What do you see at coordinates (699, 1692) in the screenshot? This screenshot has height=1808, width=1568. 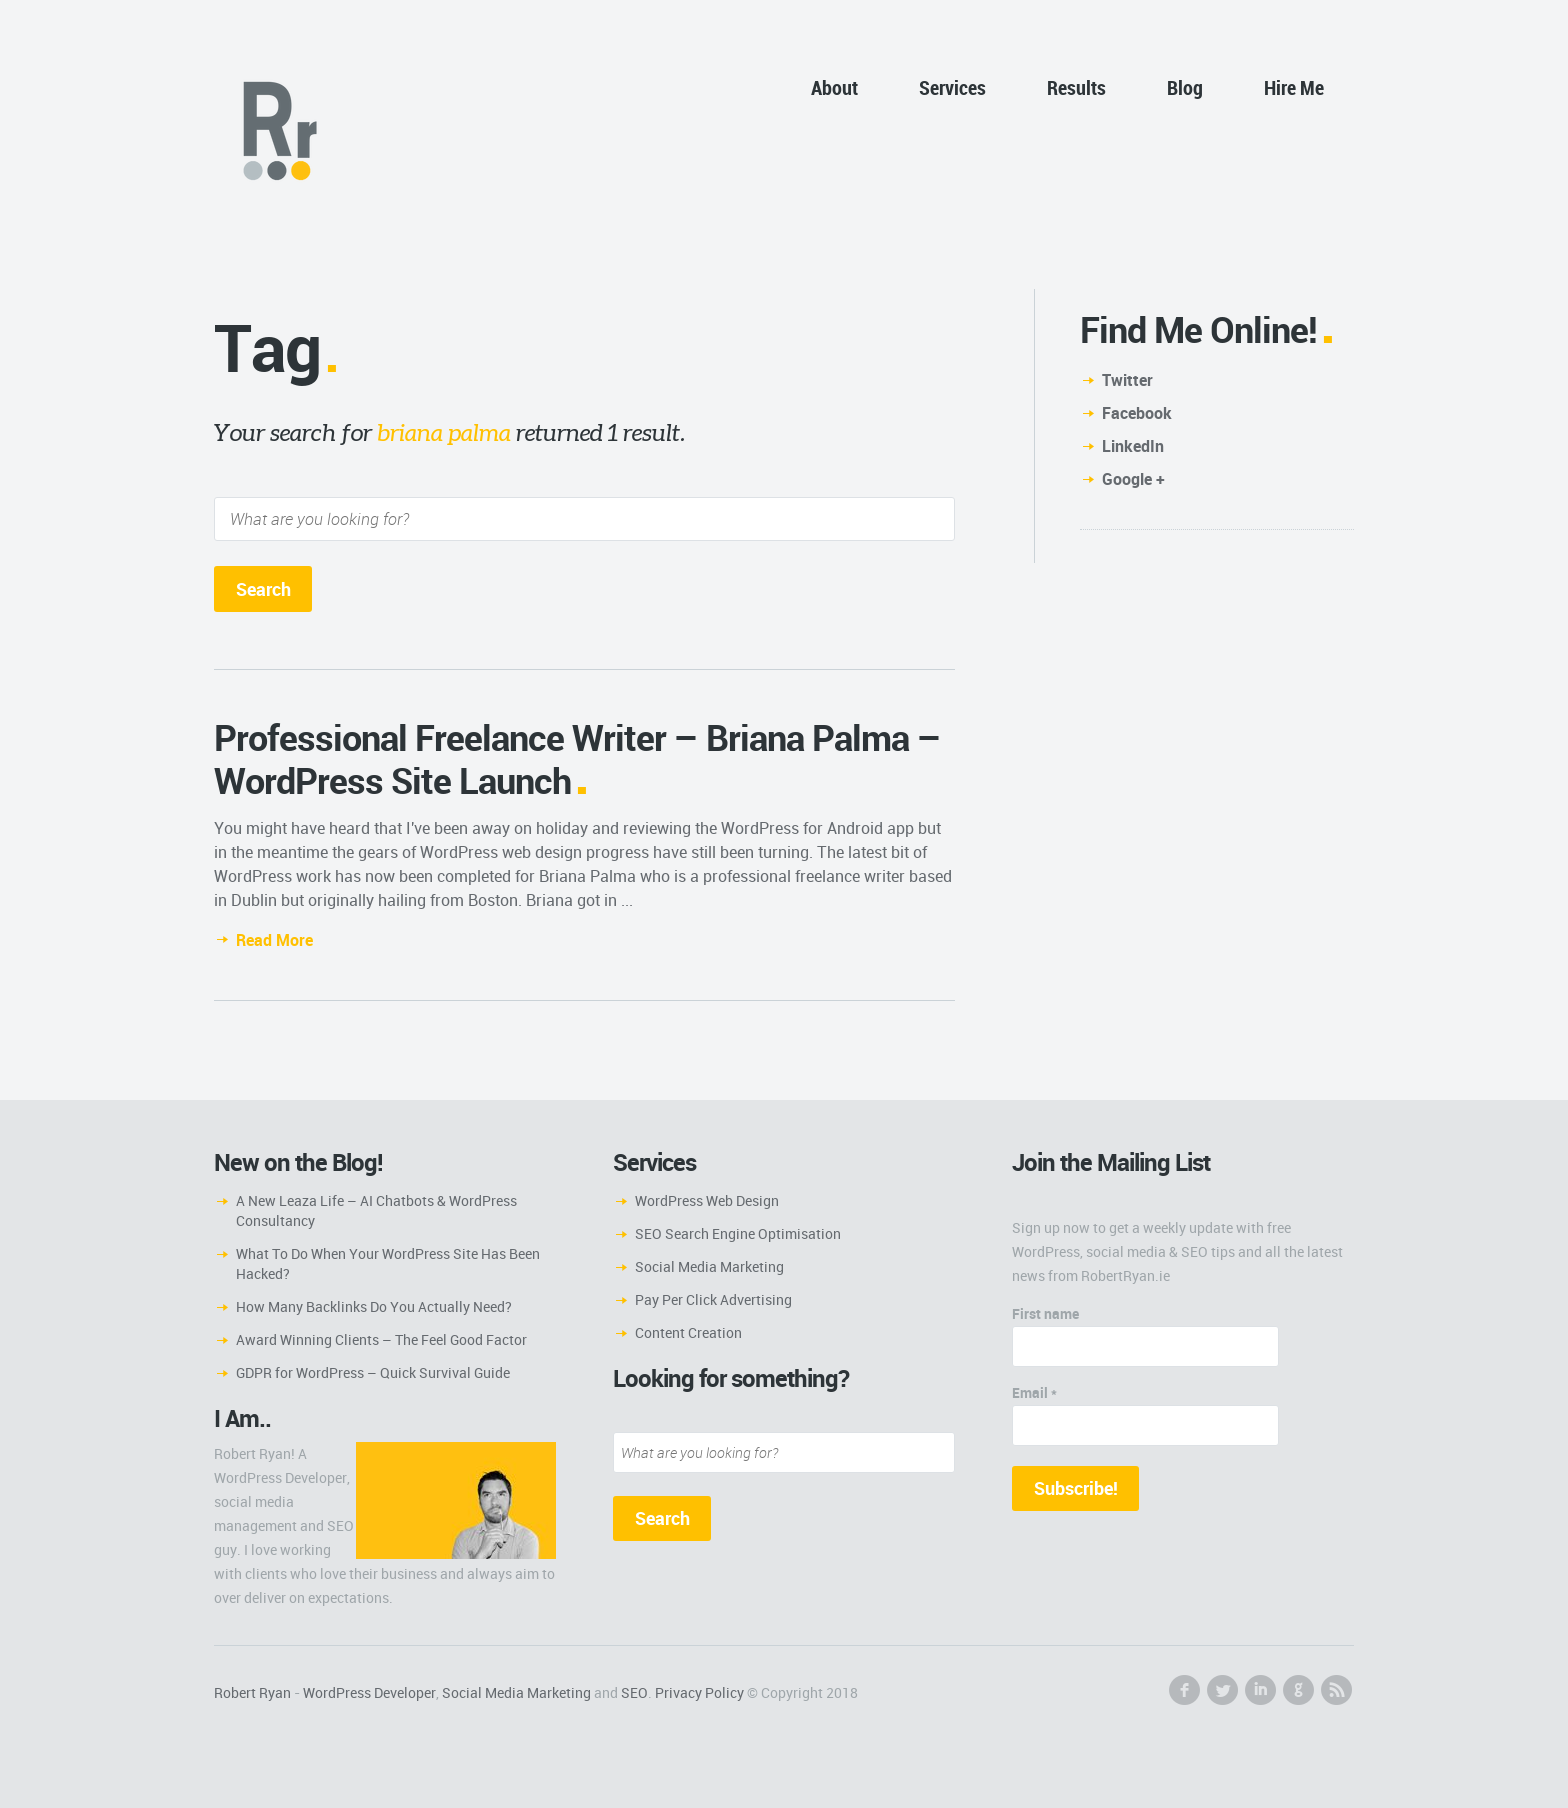 I see `Privacy Policy` at bounding box center [699, 1692].